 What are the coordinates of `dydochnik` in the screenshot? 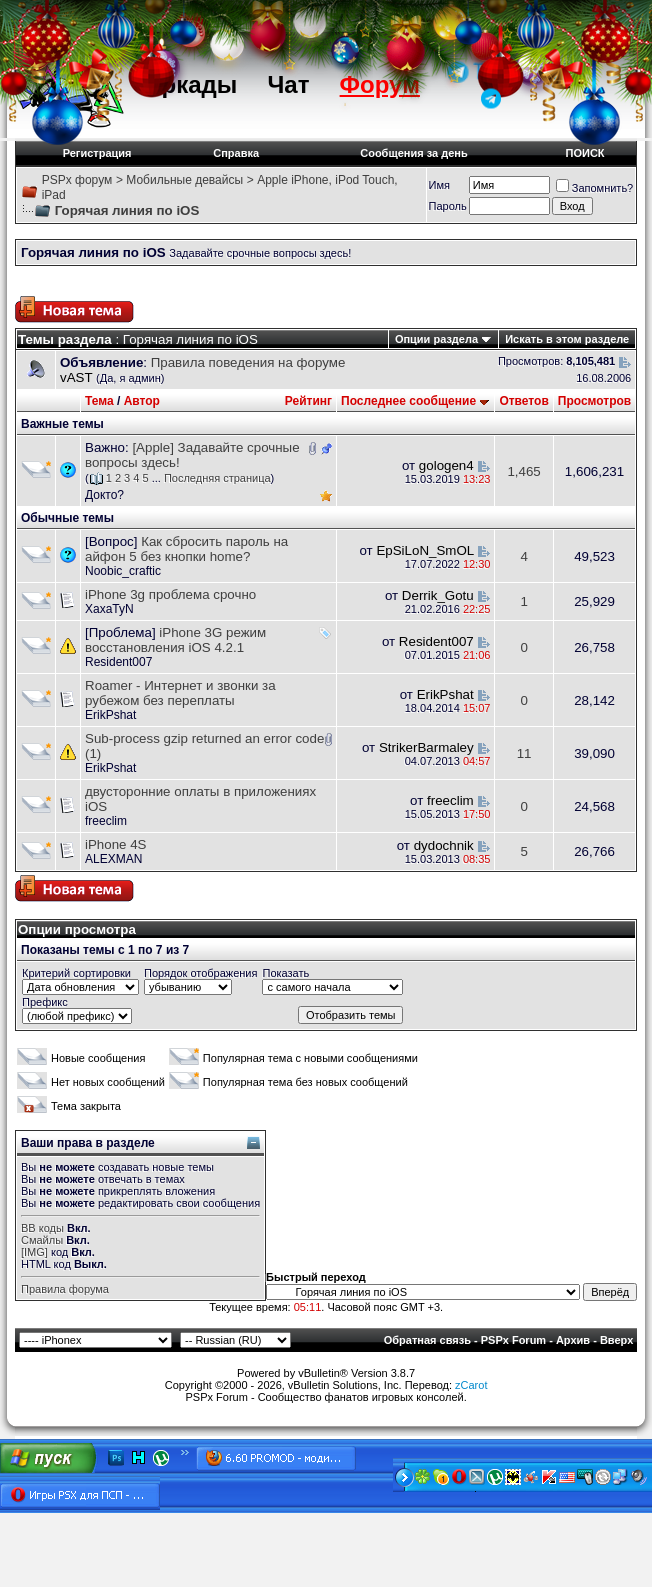 It's located at (444, 845).